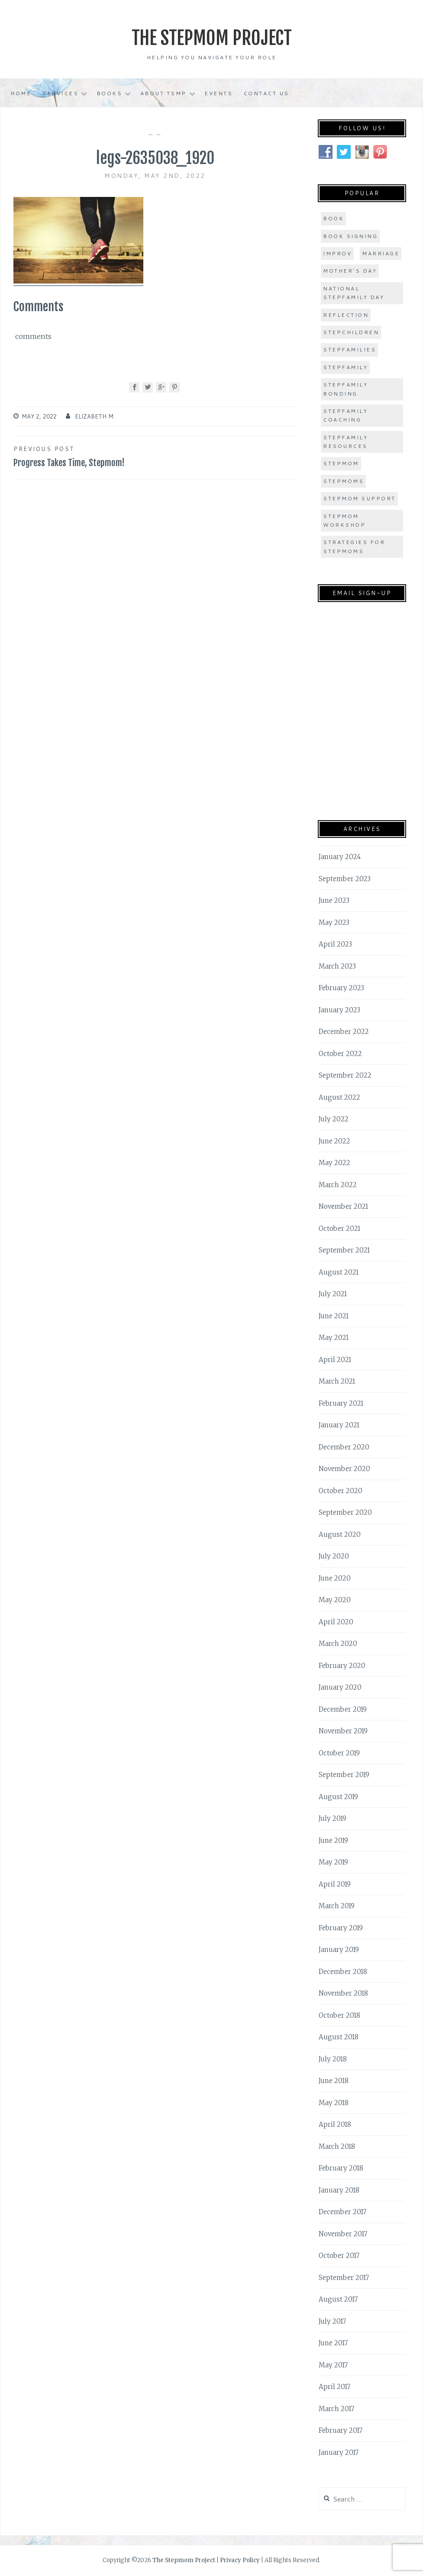  What do you see at coordinates (338, 1184) in the screenshot?
I see `March 2022` at bounding box center [338, 1184].